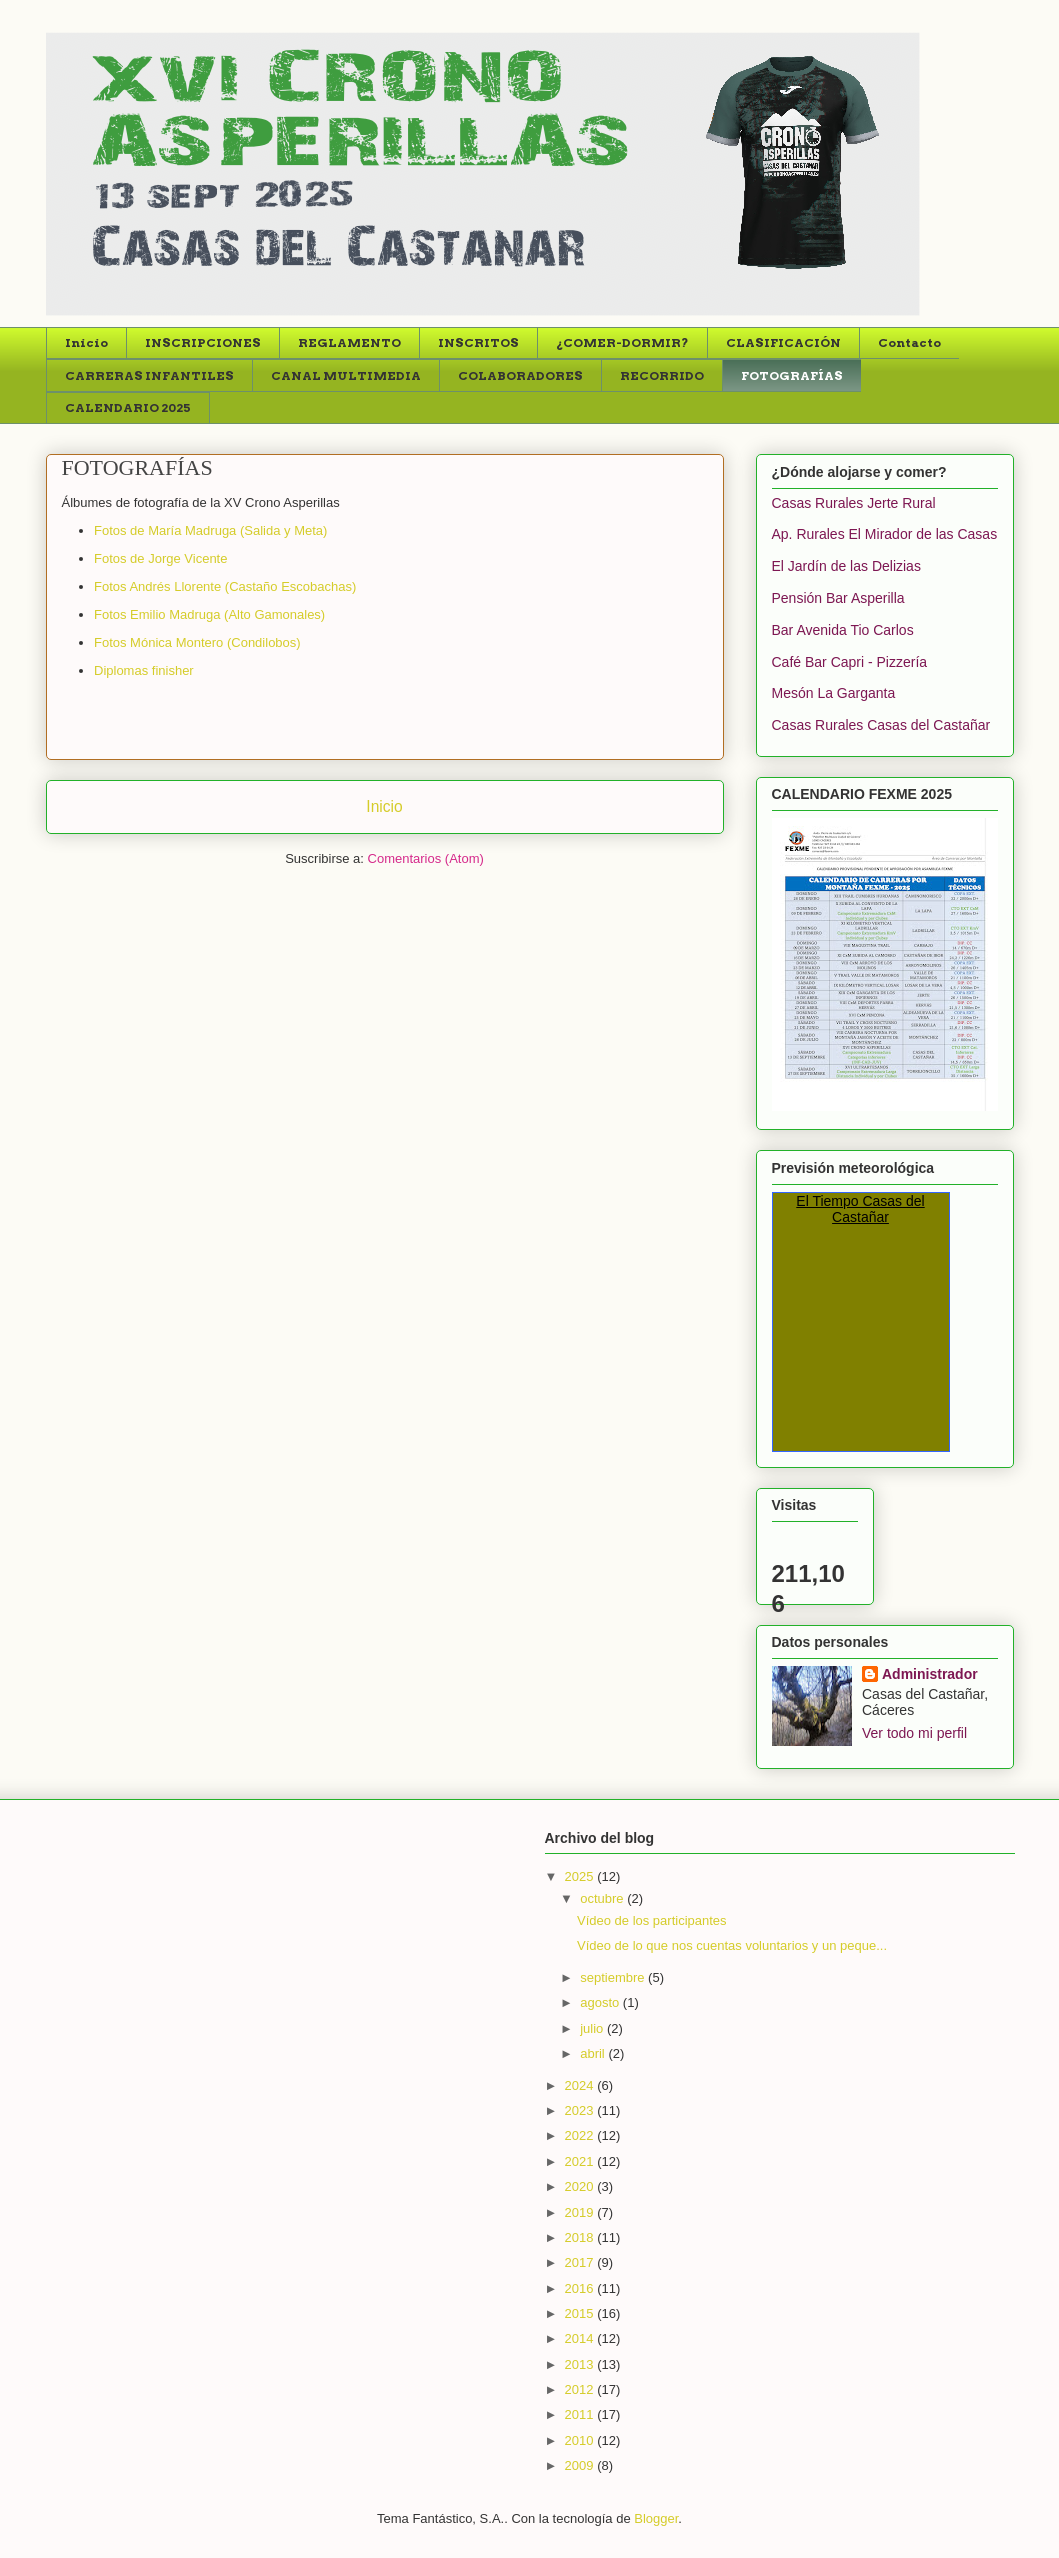 The image size is (1059, 2558). What do you see at coordinates (581, 1876) in the screenshot?
I see `2025` at bounding box center [581, 1876].